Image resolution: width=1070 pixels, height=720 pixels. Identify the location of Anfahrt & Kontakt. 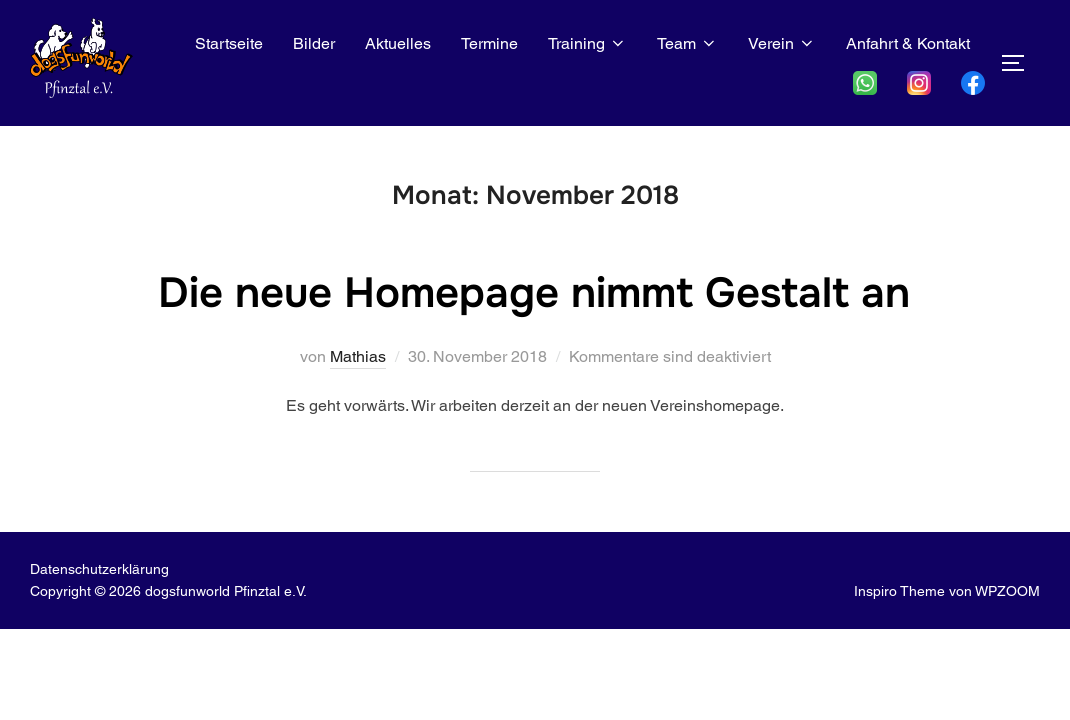
(908, 43).